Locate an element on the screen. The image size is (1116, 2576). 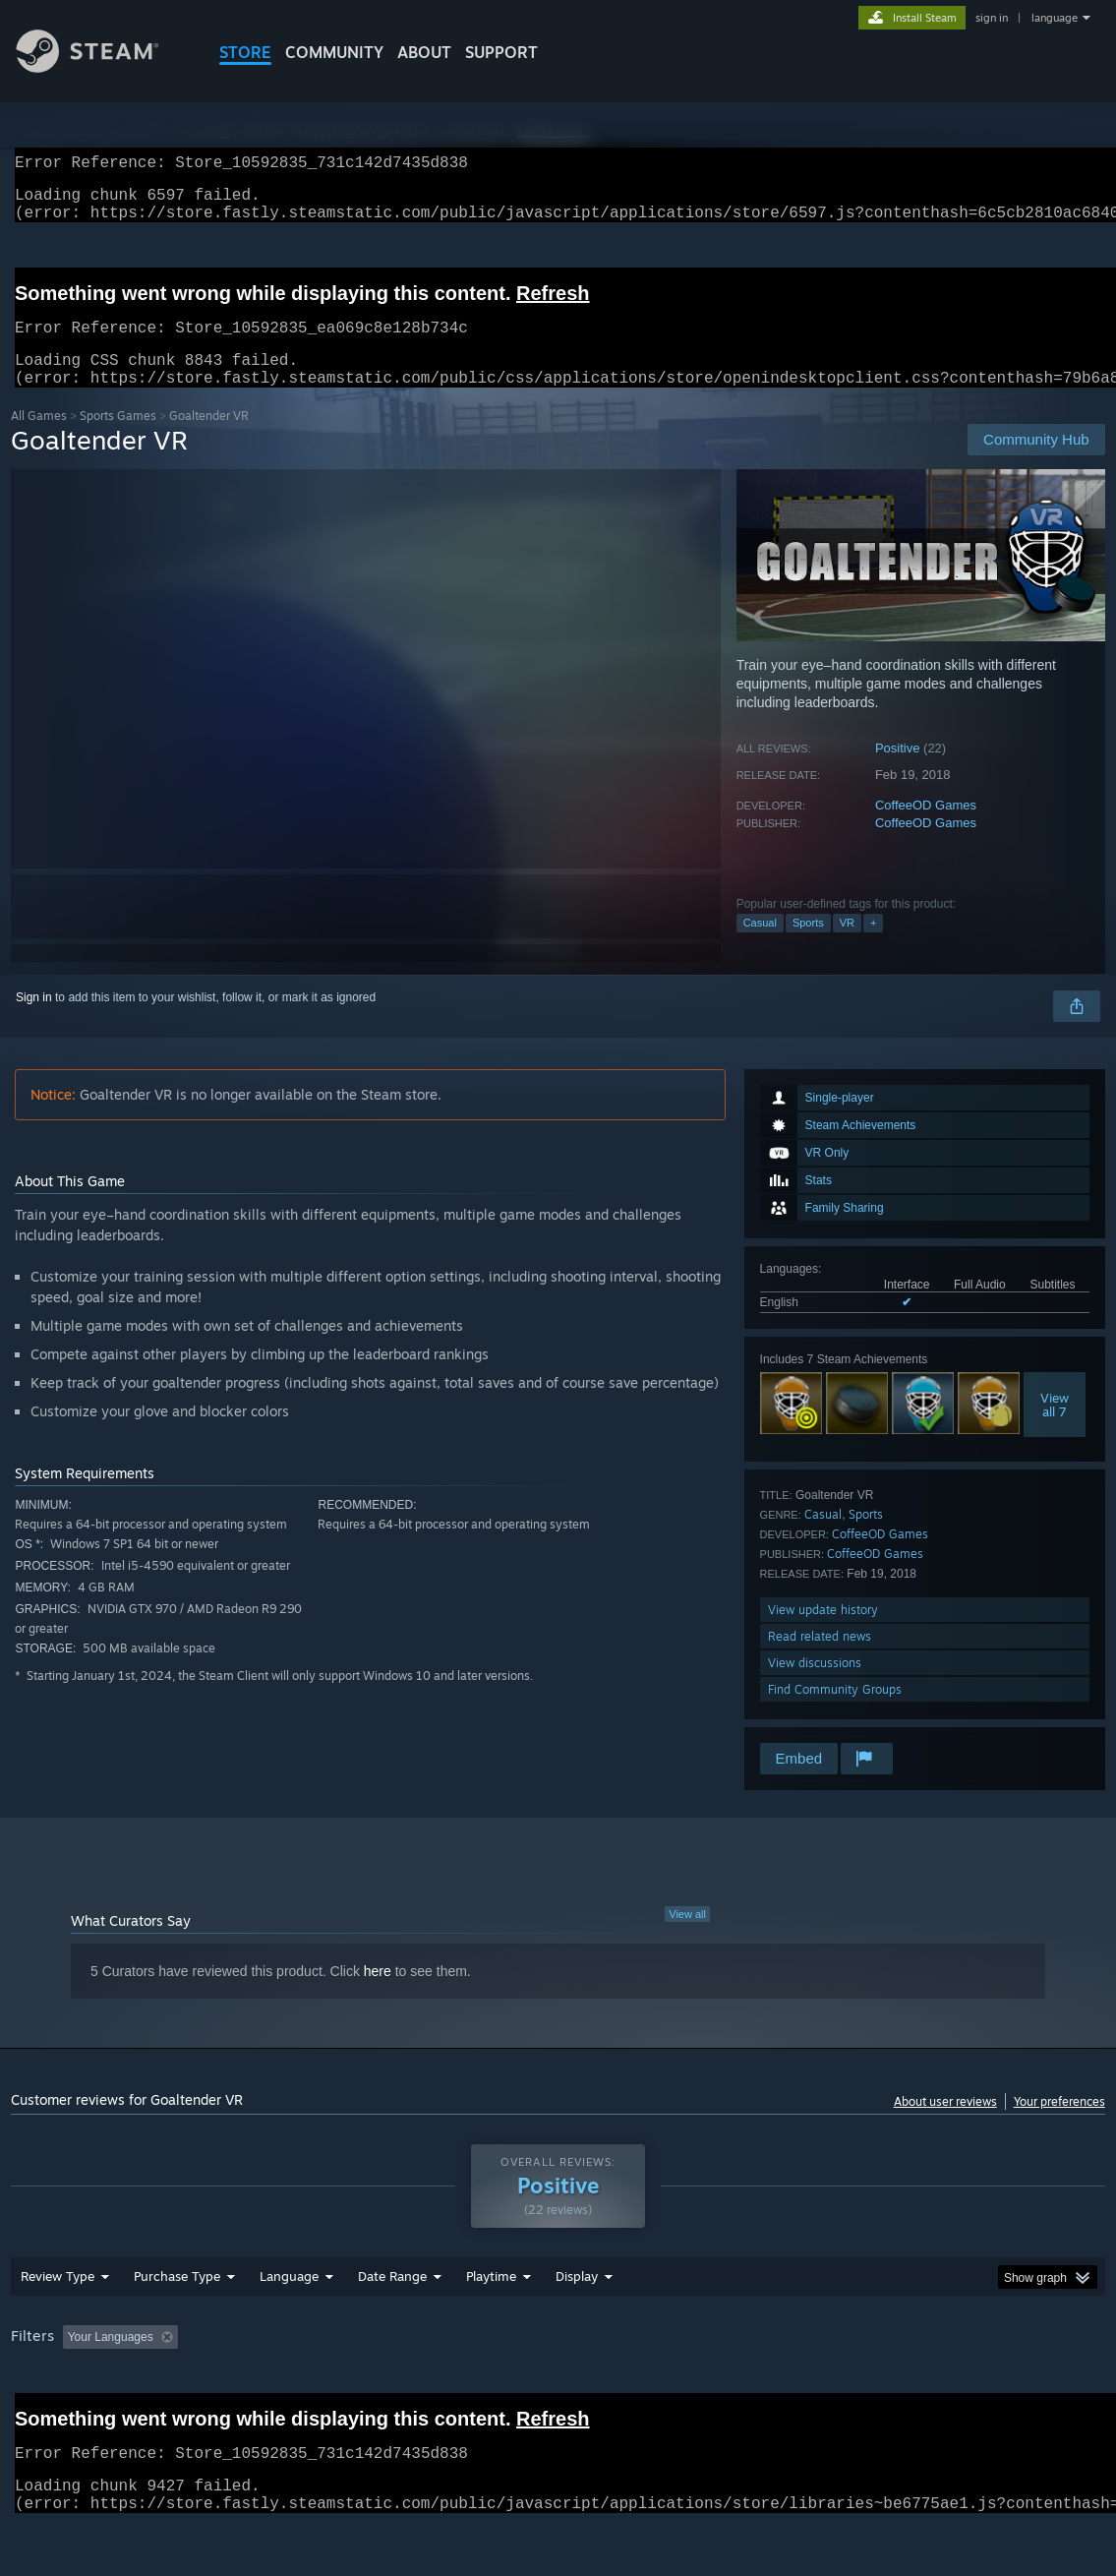
[group] is located at coordinates (557, 2389).